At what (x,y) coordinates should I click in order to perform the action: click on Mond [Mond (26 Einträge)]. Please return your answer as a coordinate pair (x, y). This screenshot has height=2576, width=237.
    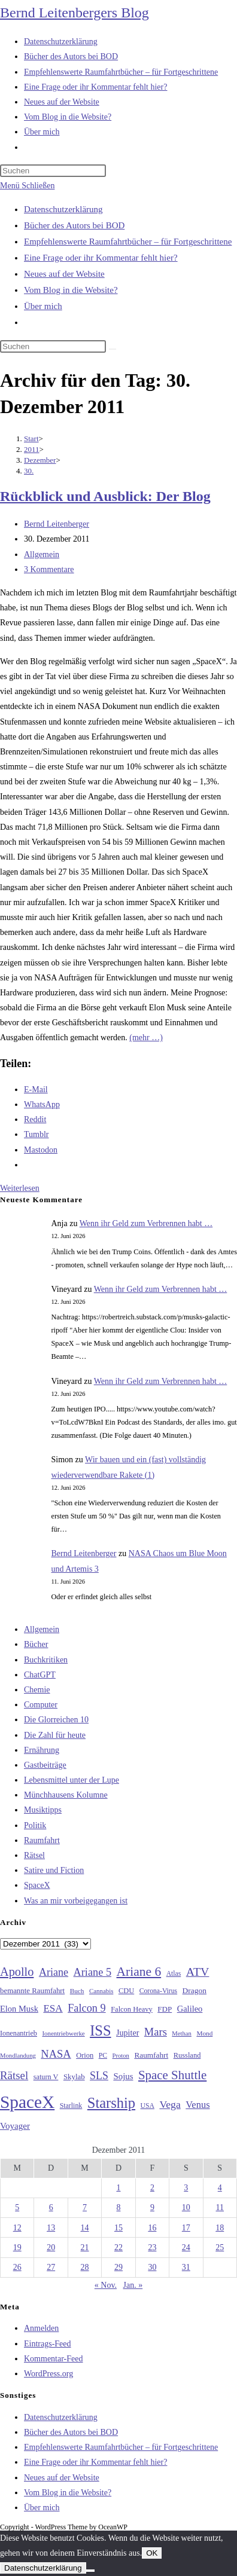
    Looking at the image, I should click on (204, 2033).